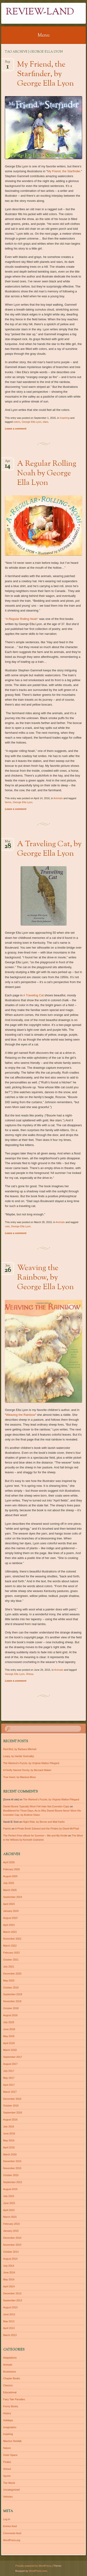  I want to click on Proudly powered by WordPress, so click(33, 2565).